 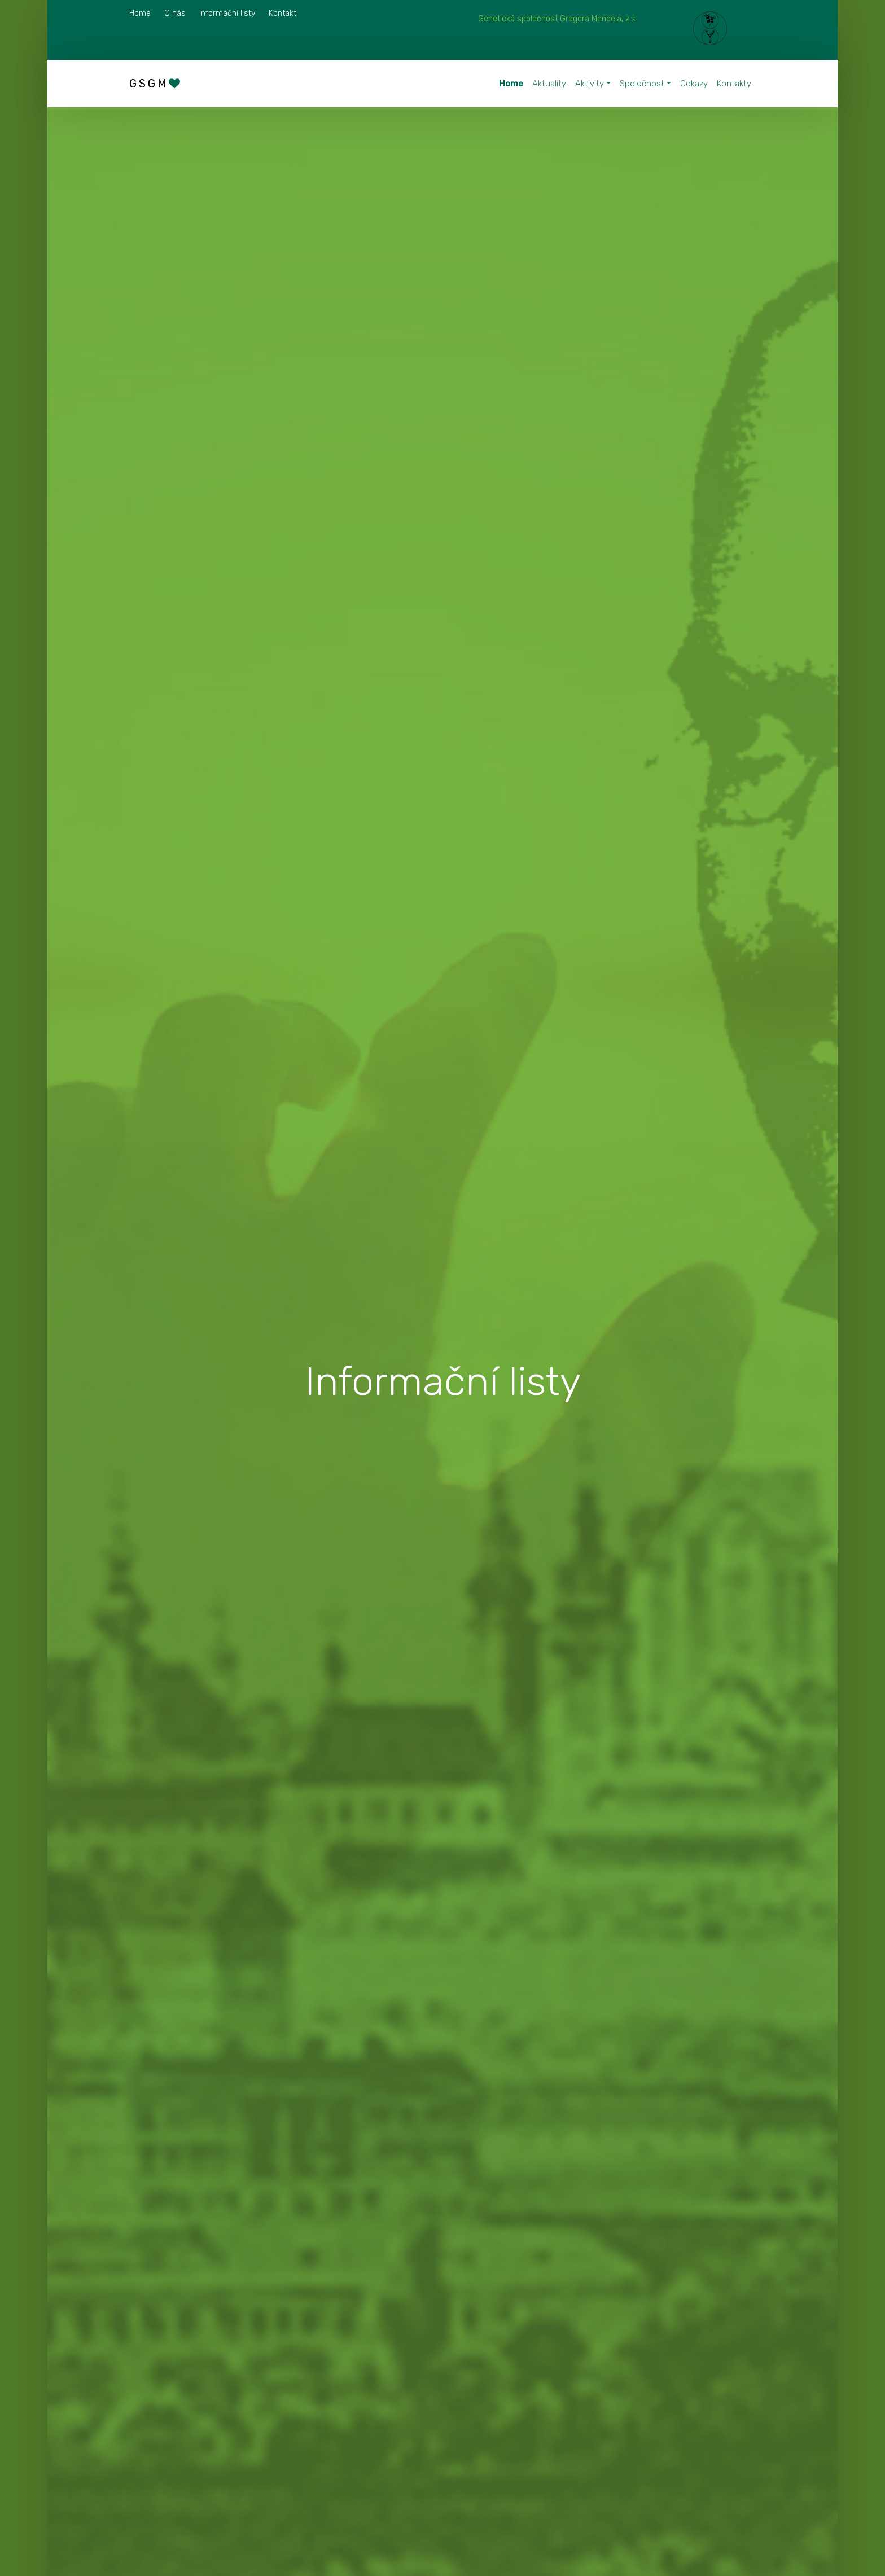 What do you see at coordinates (694, 83) in the screenshot?
I see `Odkazy` at bounding box center [694, 83].